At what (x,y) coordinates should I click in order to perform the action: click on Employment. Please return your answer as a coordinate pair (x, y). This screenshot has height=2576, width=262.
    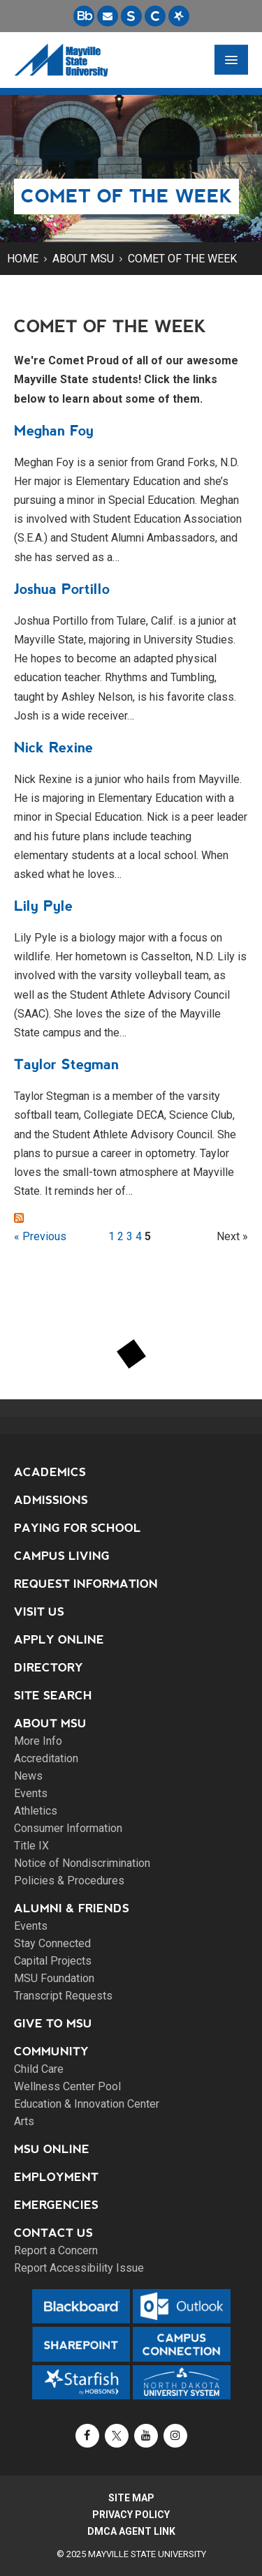
    Looking at the image, I should click on (56, 2177).